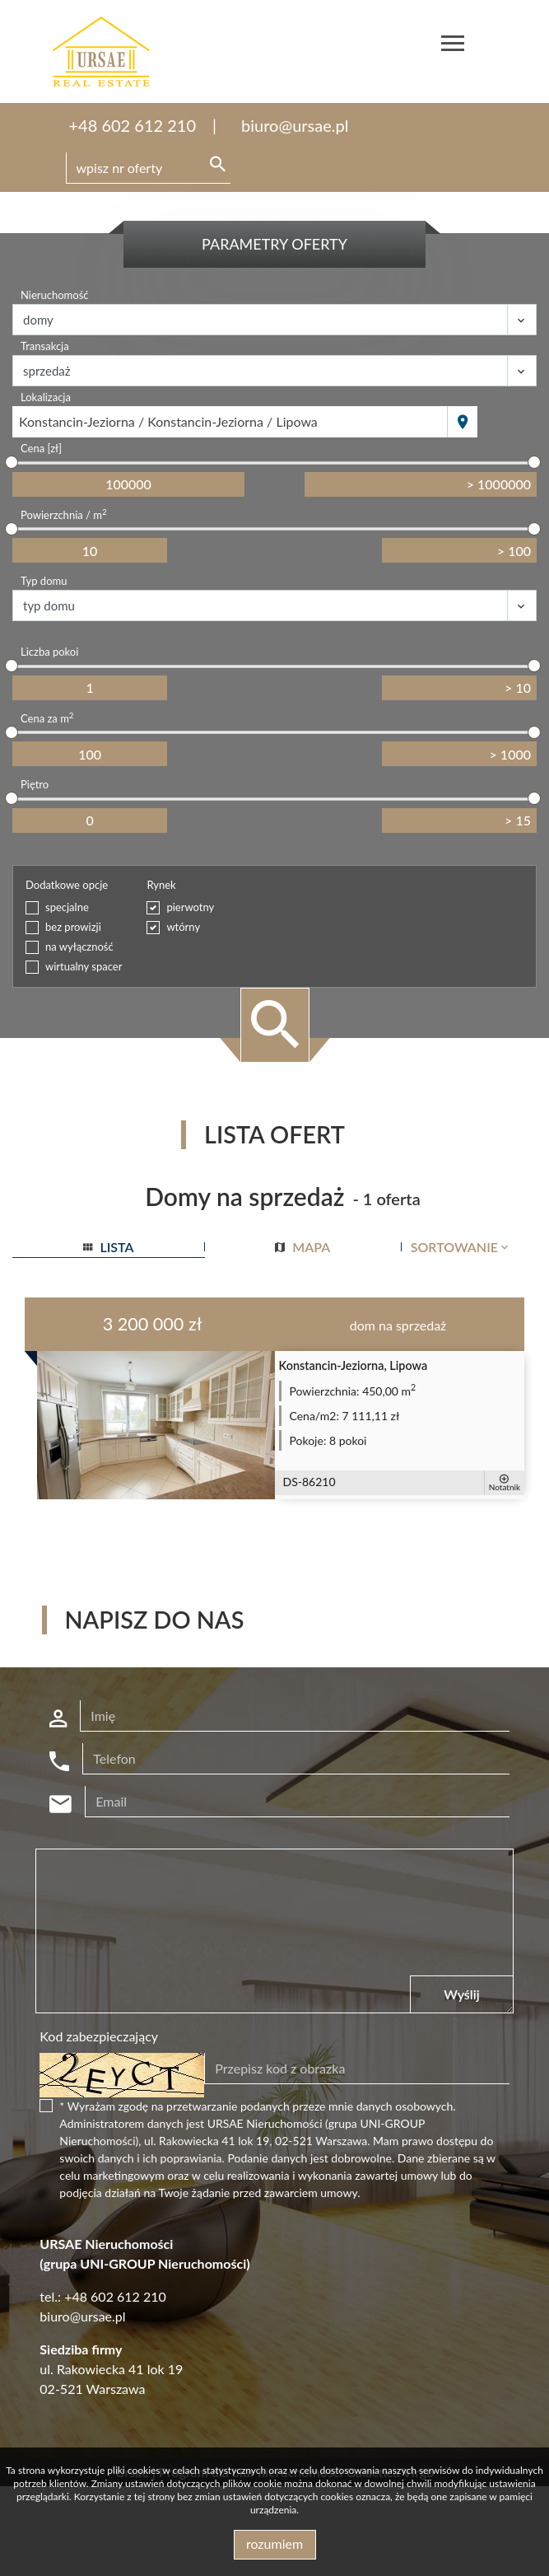 Image resolution: width=549 pixels, height=2576 pixels. Describe the element at coordinates (47, 718) in the screenshot. I see `Cena za m` at that location.